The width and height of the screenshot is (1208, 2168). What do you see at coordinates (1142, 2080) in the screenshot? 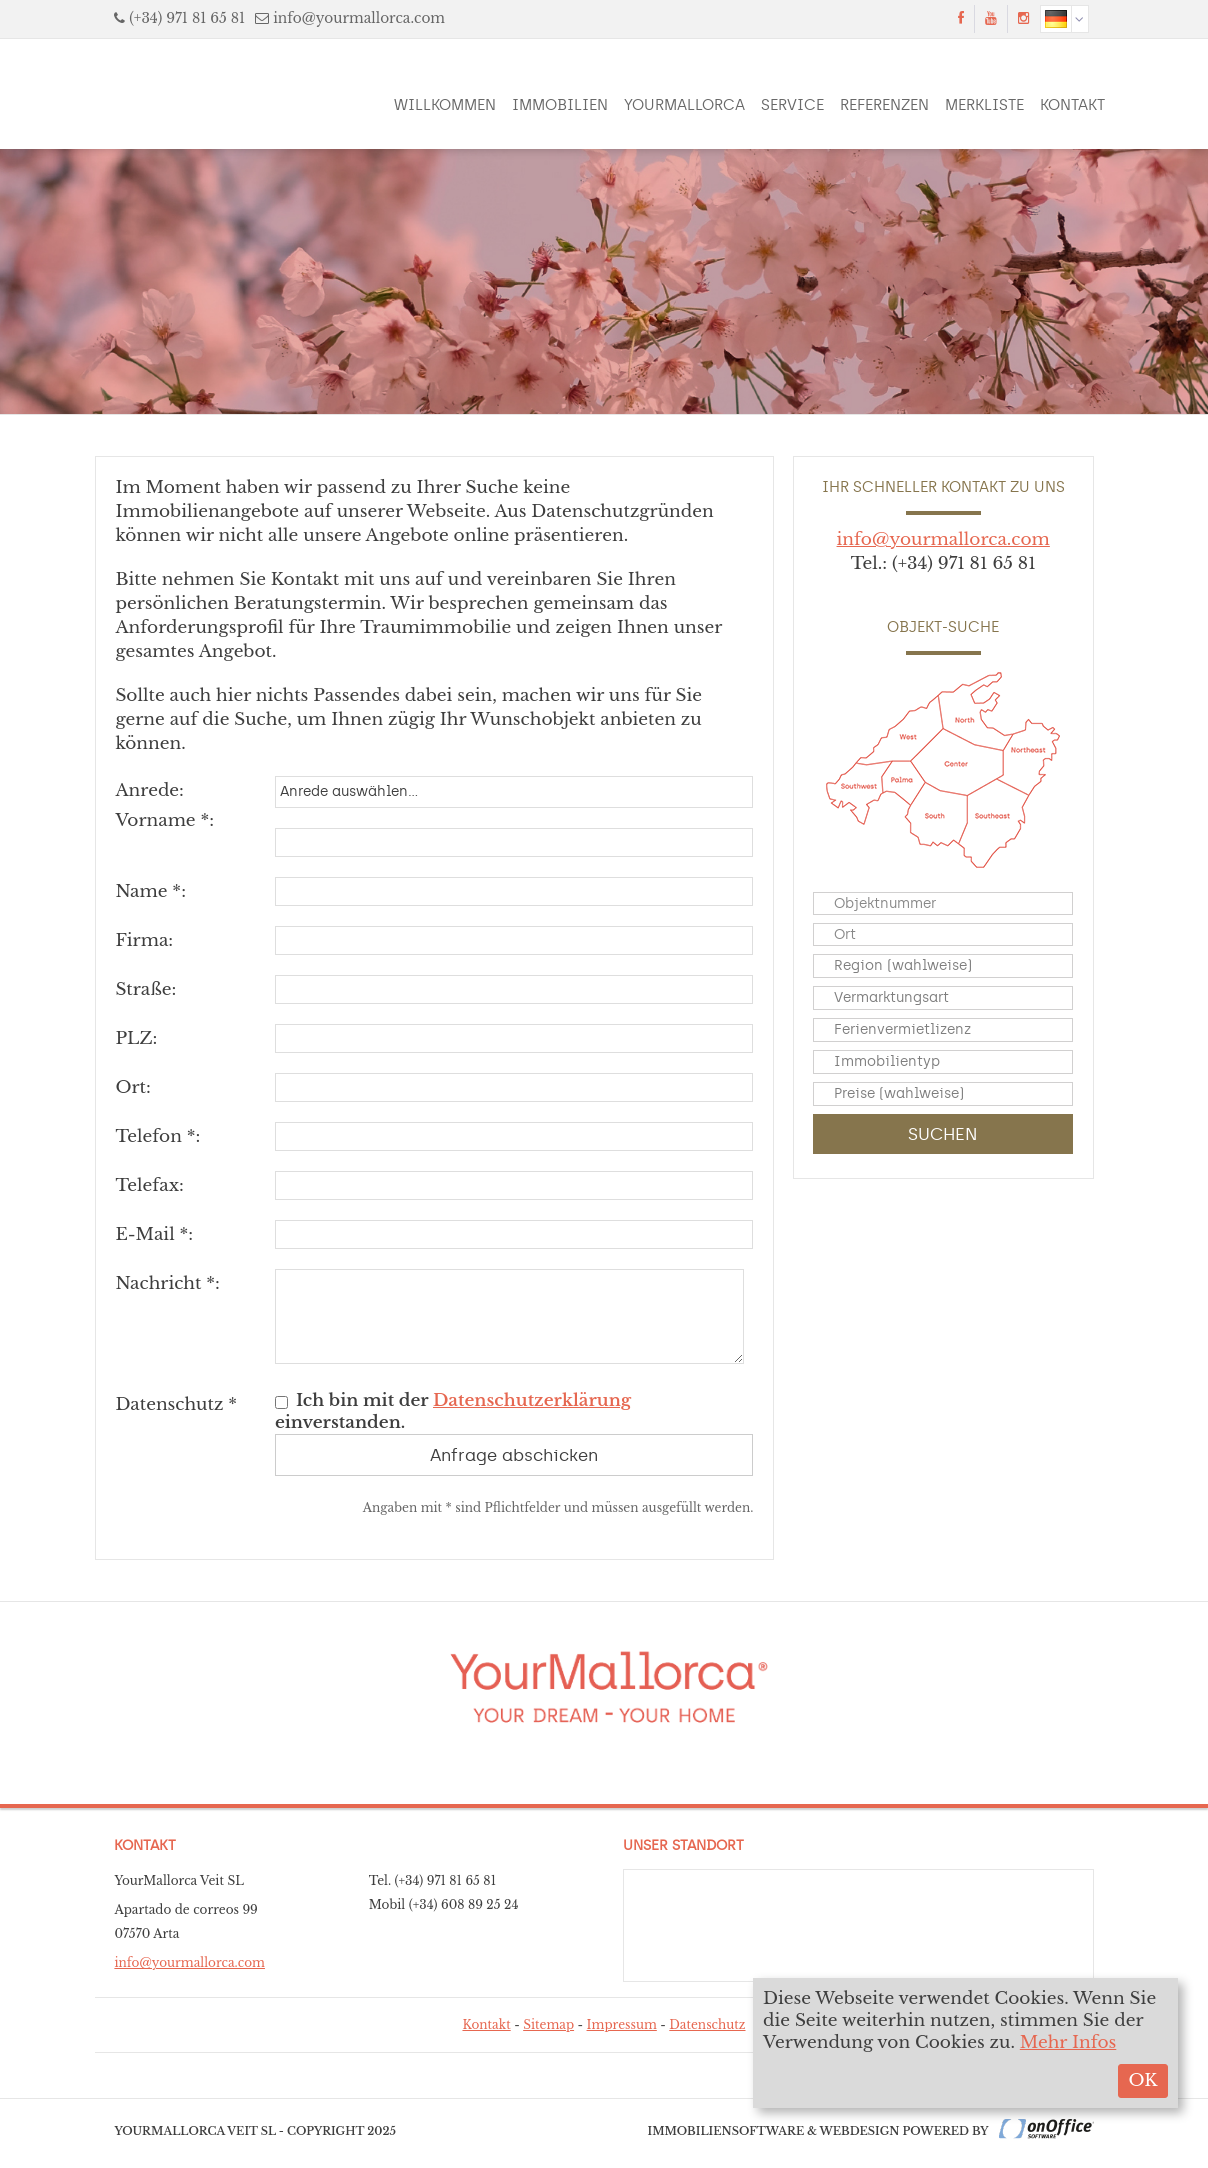
I see `OK` at bounding box center [1142, 2080].